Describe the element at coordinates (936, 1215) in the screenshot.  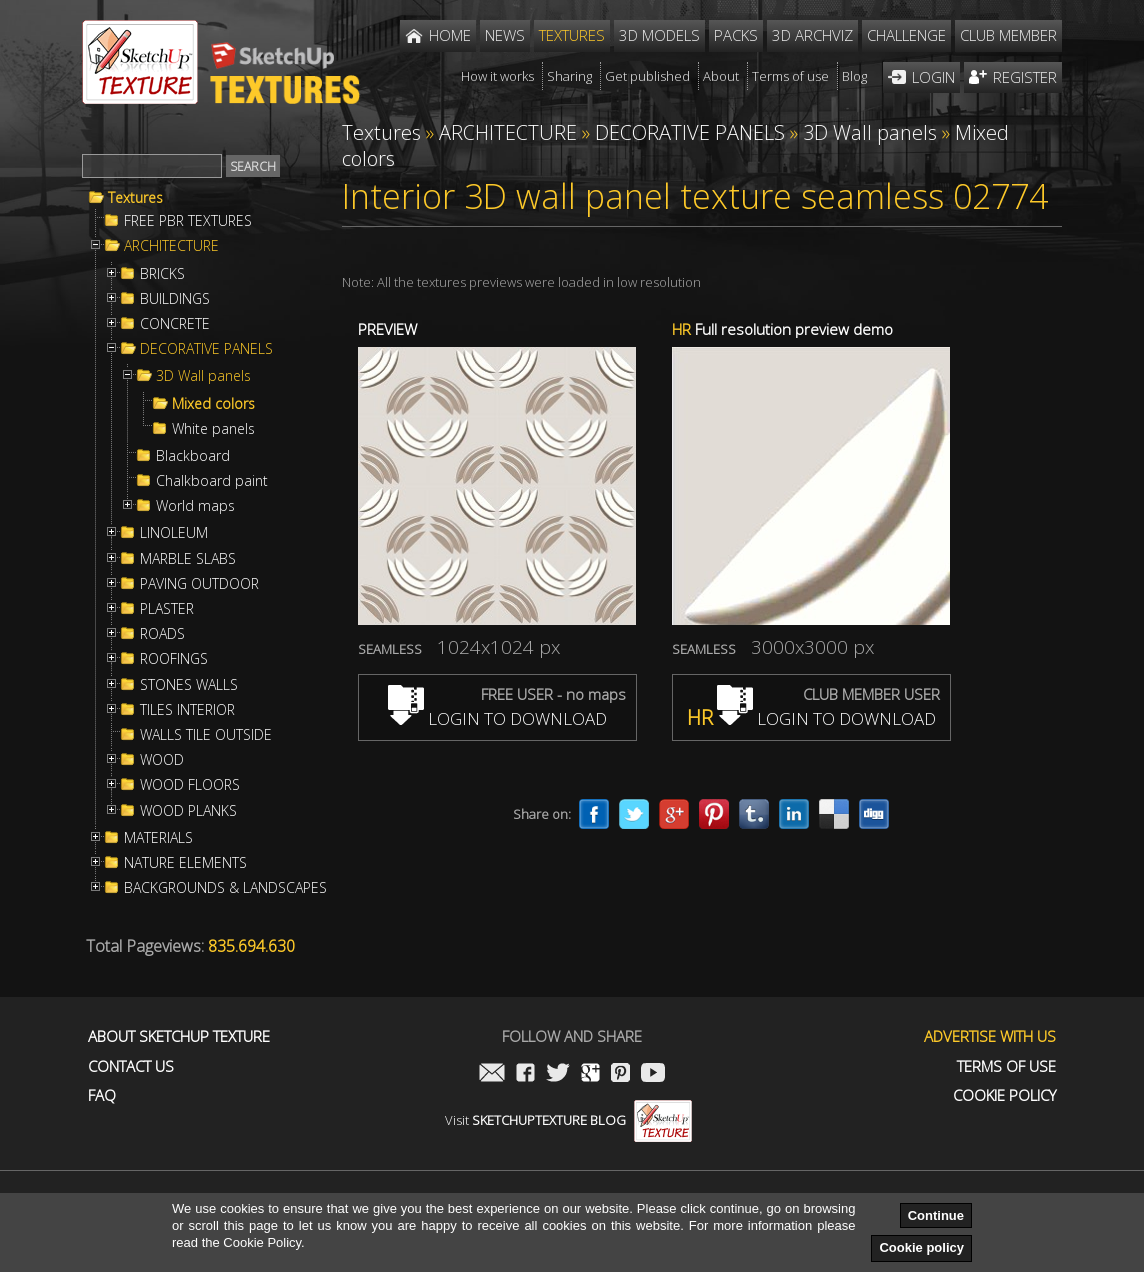
I see `Continue` at that location.